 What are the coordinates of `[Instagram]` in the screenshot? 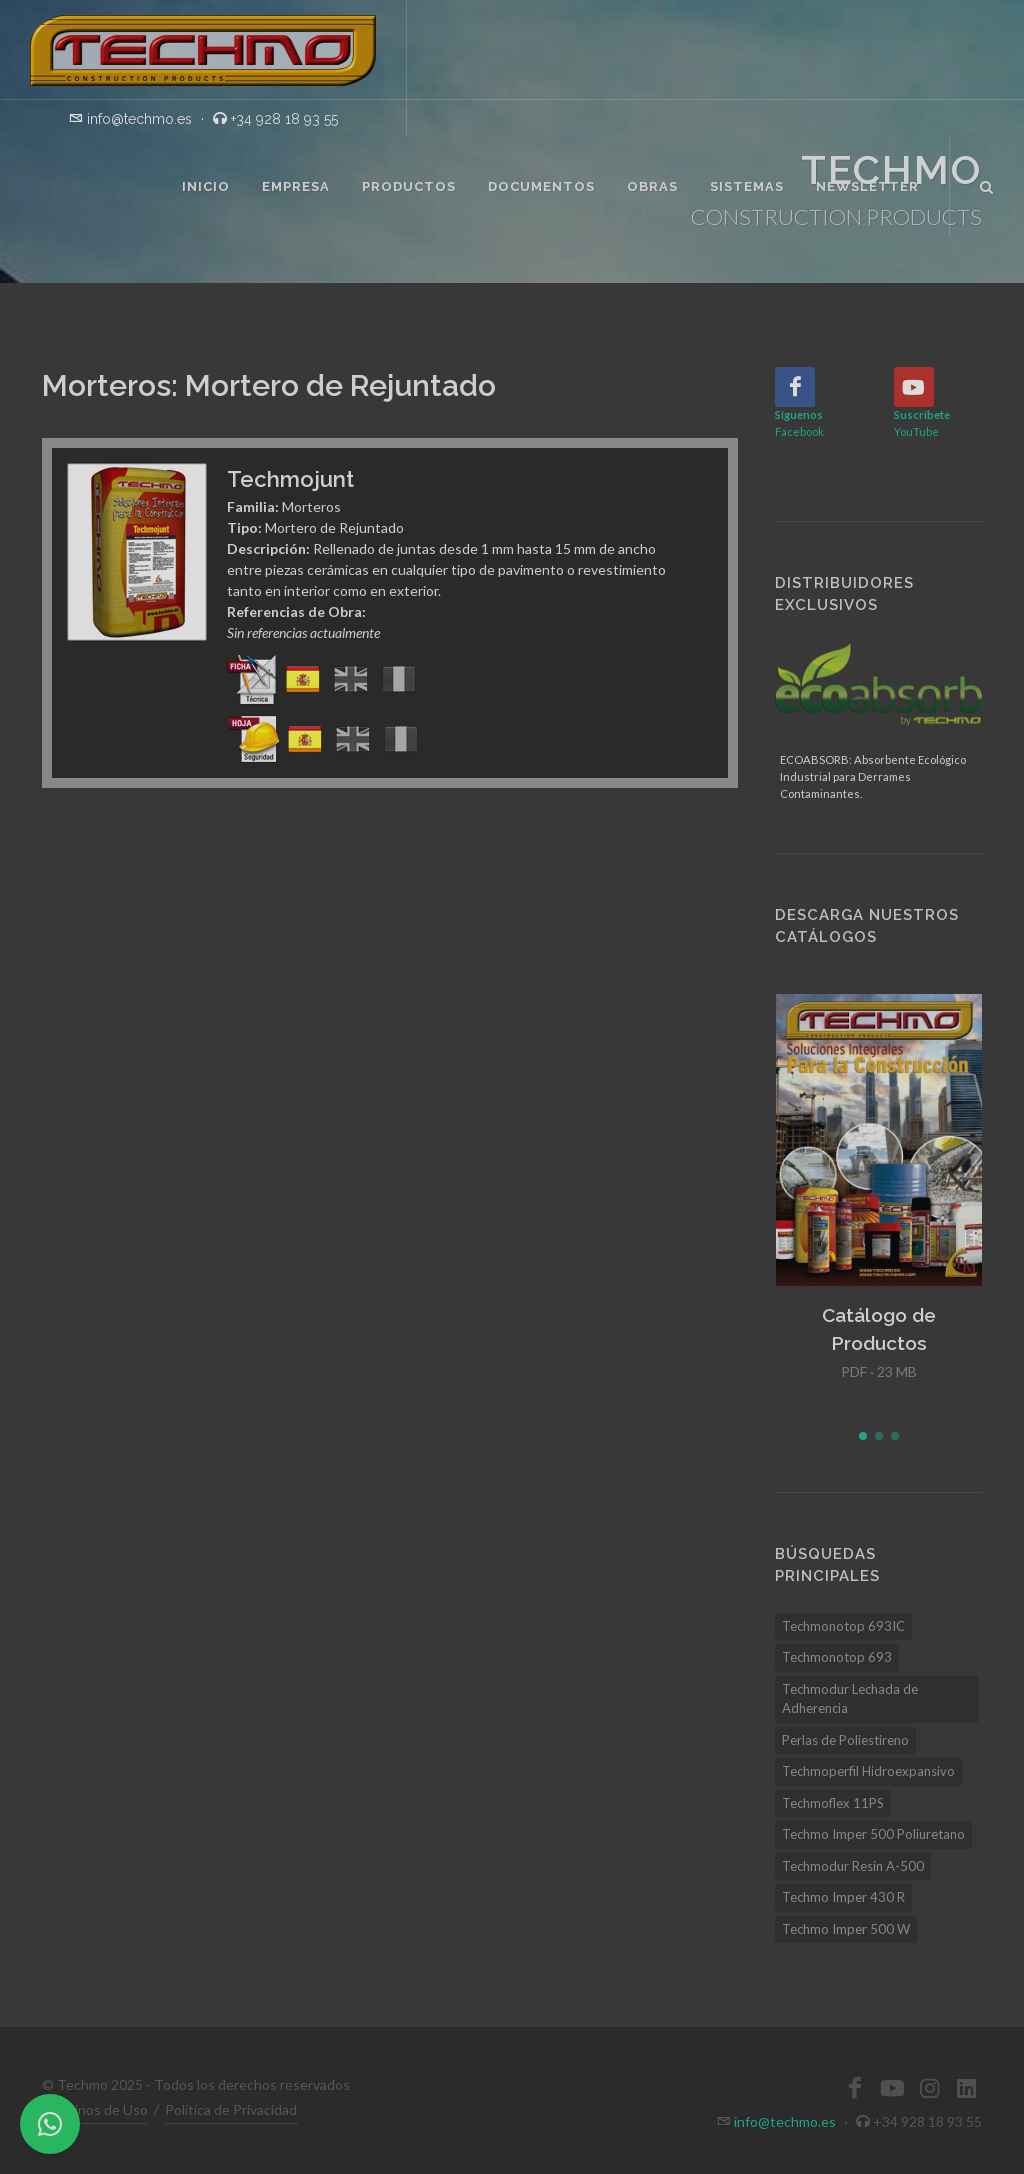 It's located at (929, 2088).